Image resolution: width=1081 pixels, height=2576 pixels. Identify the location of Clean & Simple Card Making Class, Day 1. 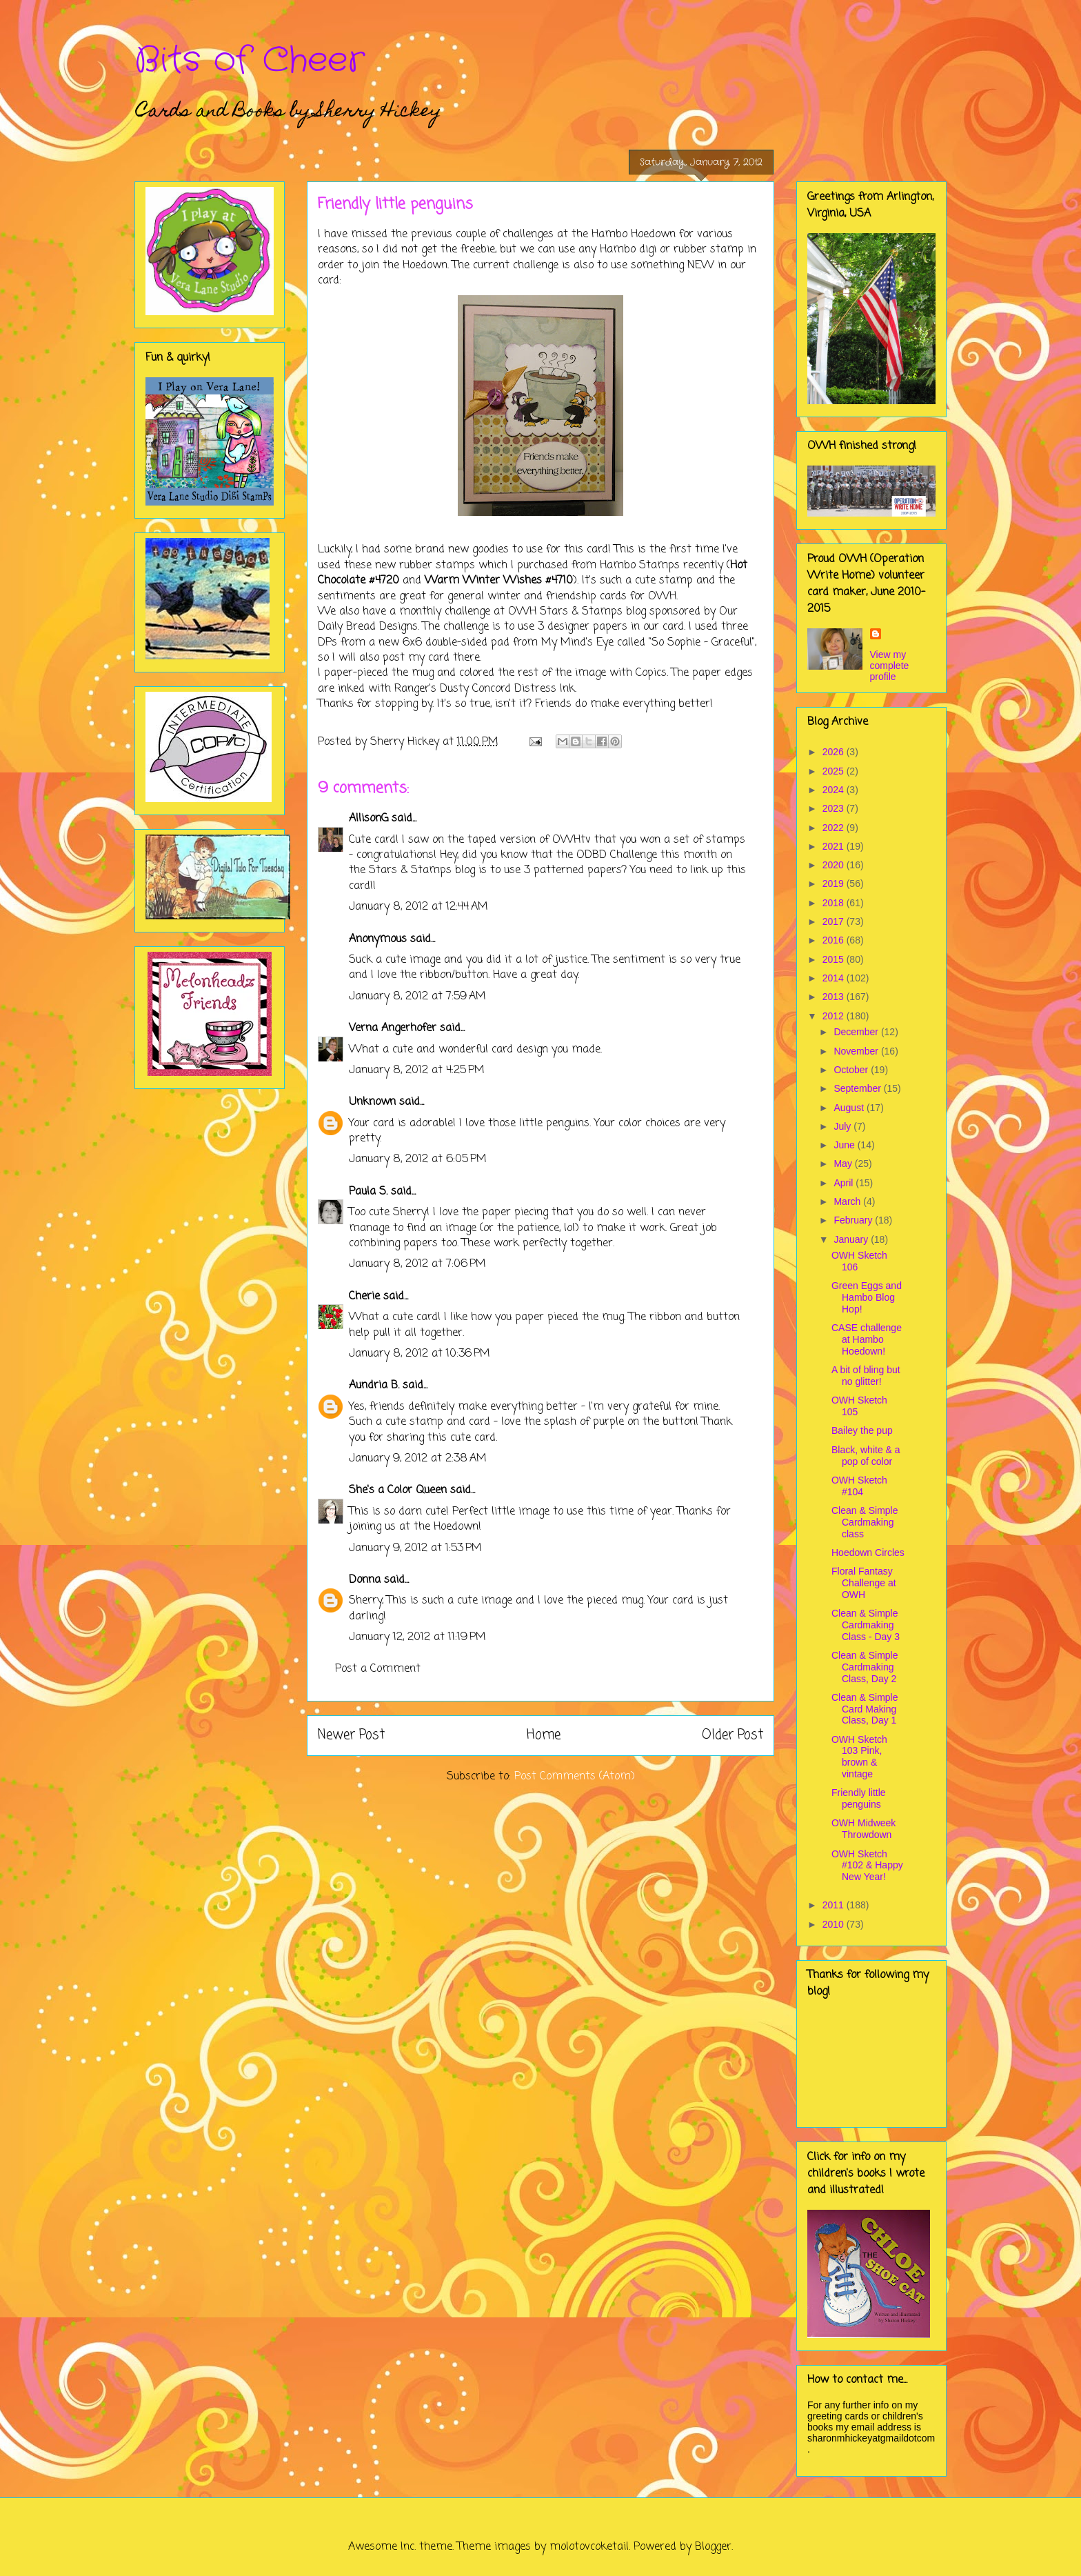
(864, 1709).